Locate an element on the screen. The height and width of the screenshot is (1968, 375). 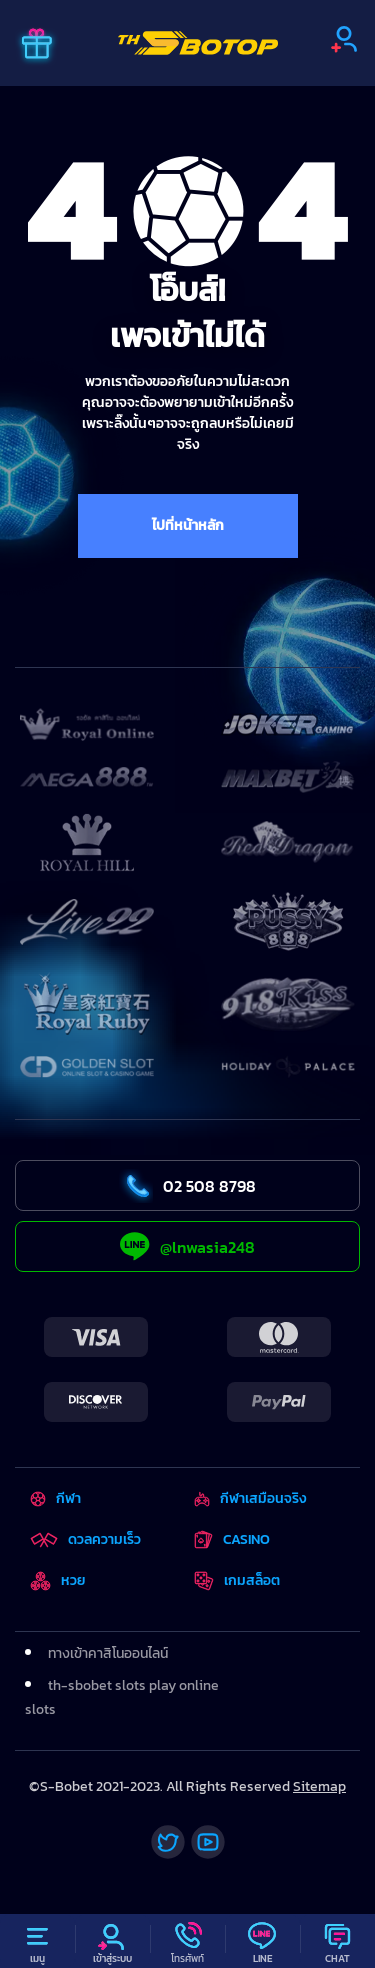
หวย is located at coordinates (58, 1580).